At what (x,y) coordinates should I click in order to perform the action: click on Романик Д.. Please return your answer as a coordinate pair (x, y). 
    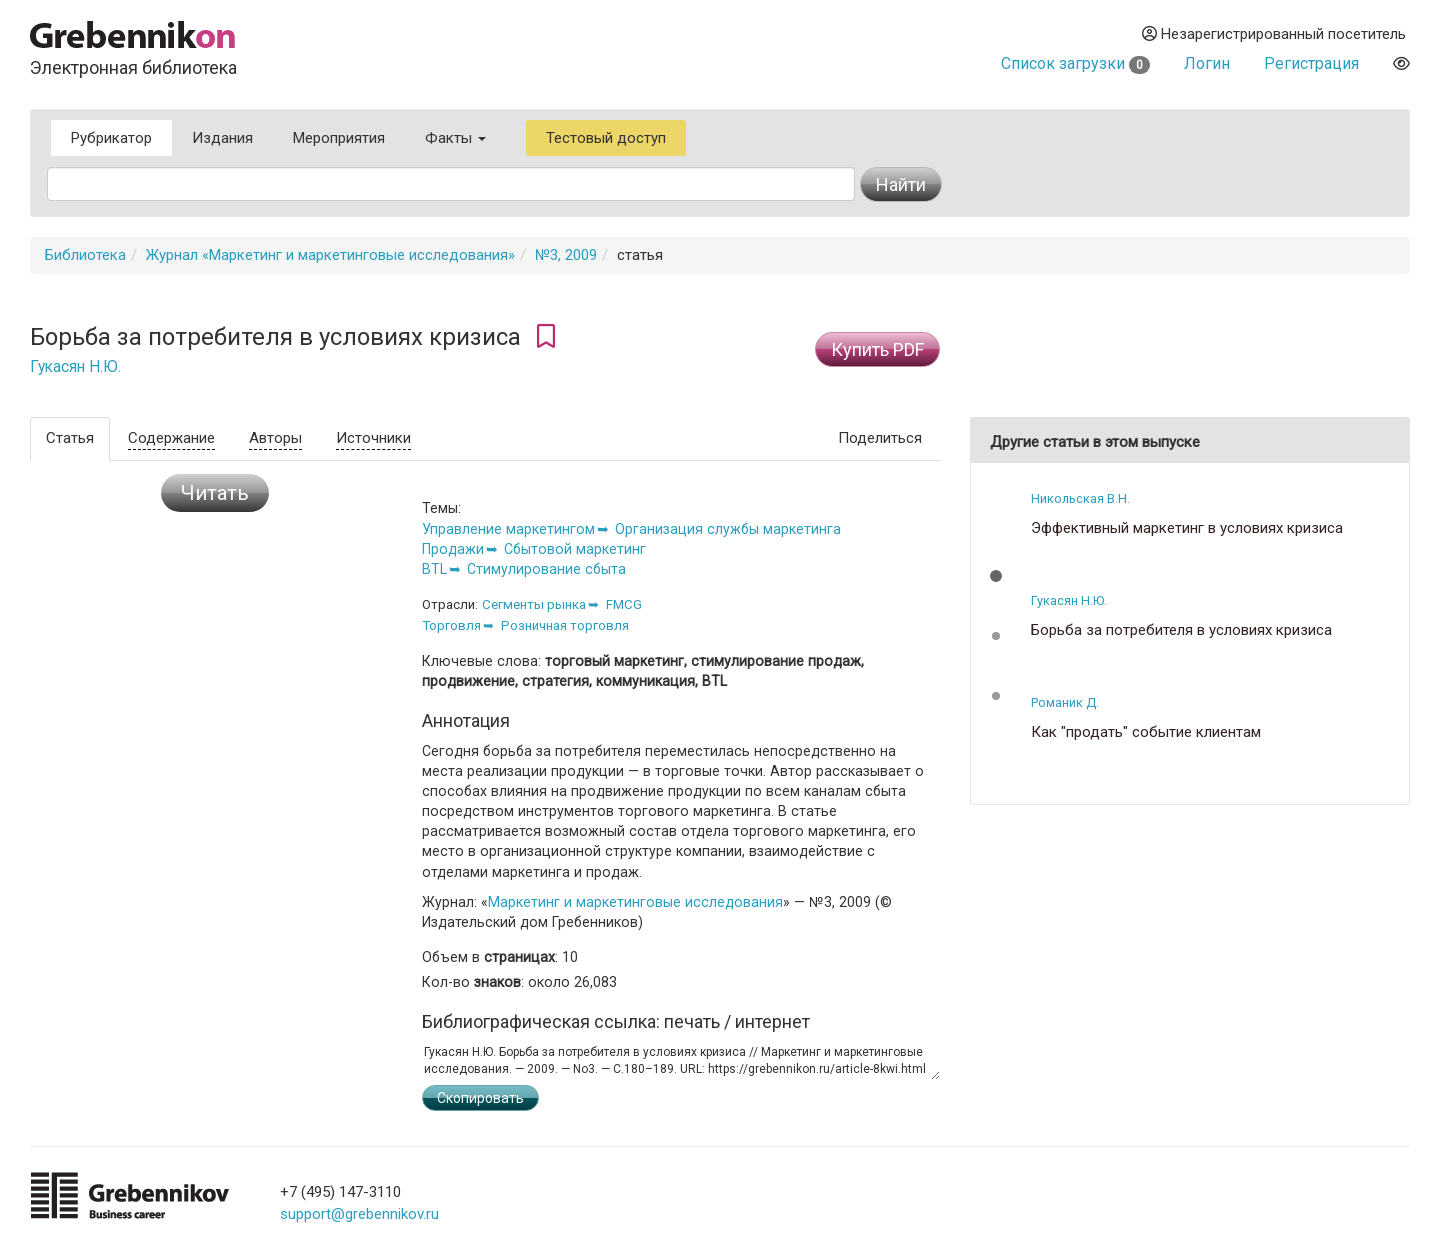
    Looking at the image, I should click on (1065, 702).